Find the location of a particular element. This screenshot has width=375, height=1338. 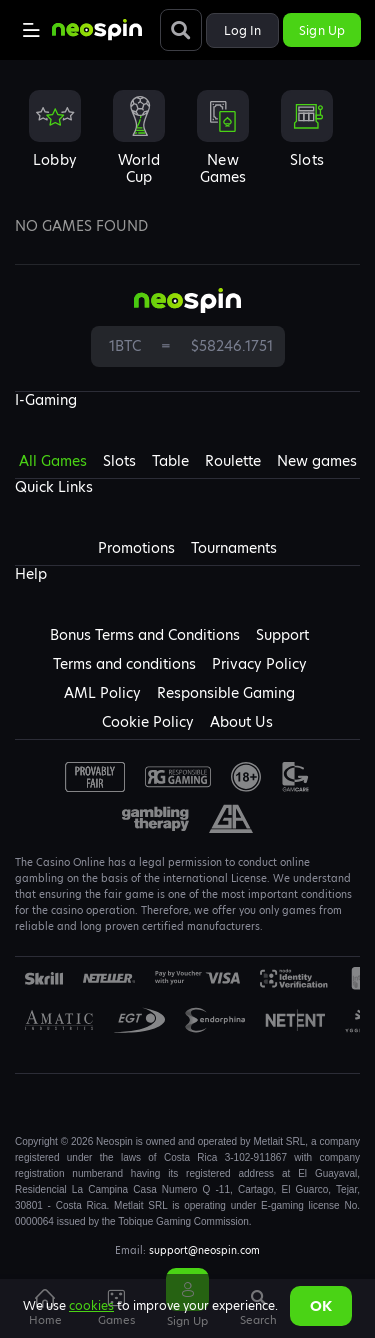

Support is located at coordinates (282, 635).